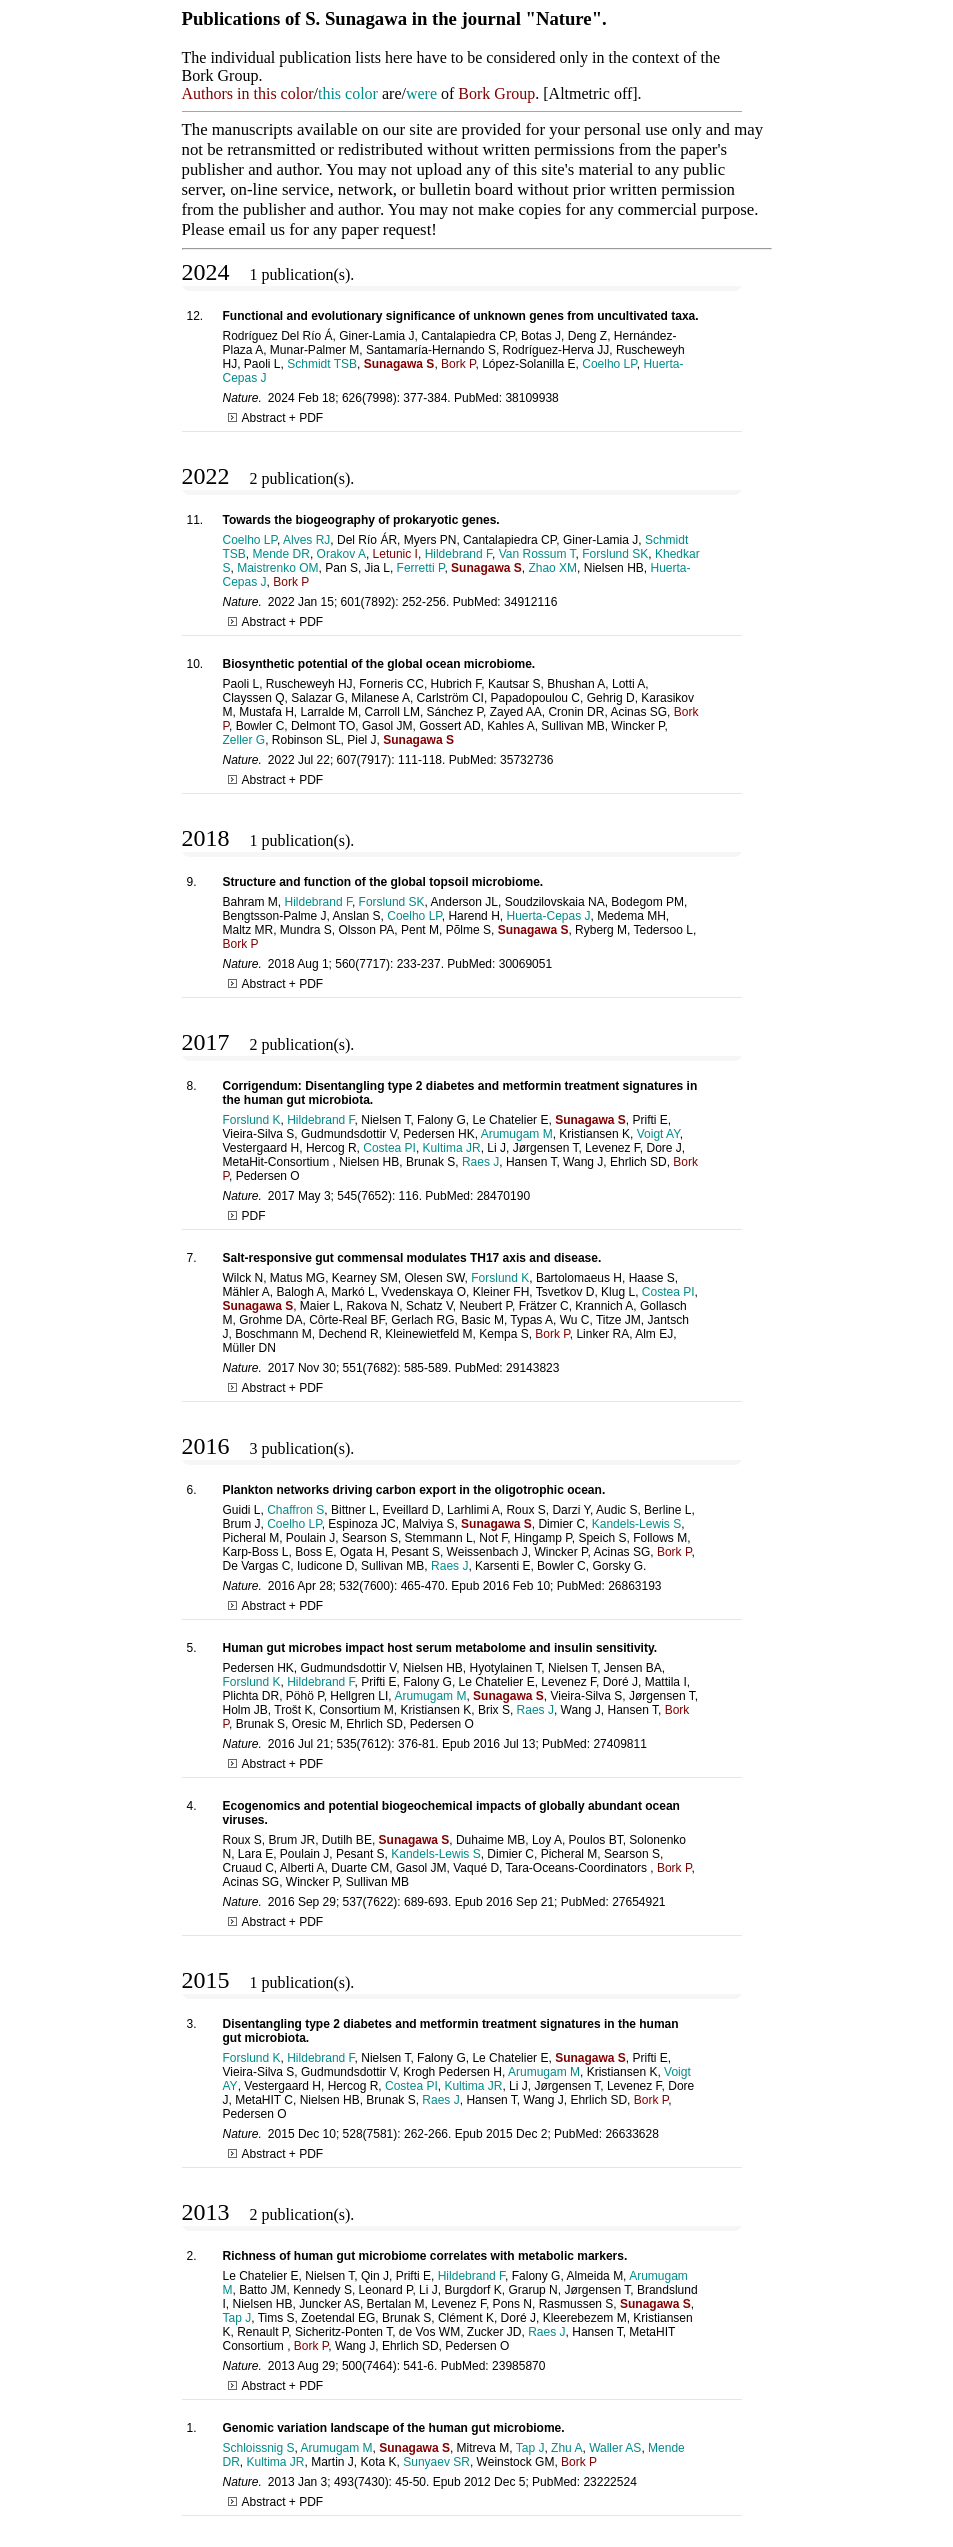 The height and width of the screenshot is (2547, 953). I want to click on Abstract + PDF, so click(276, 418).